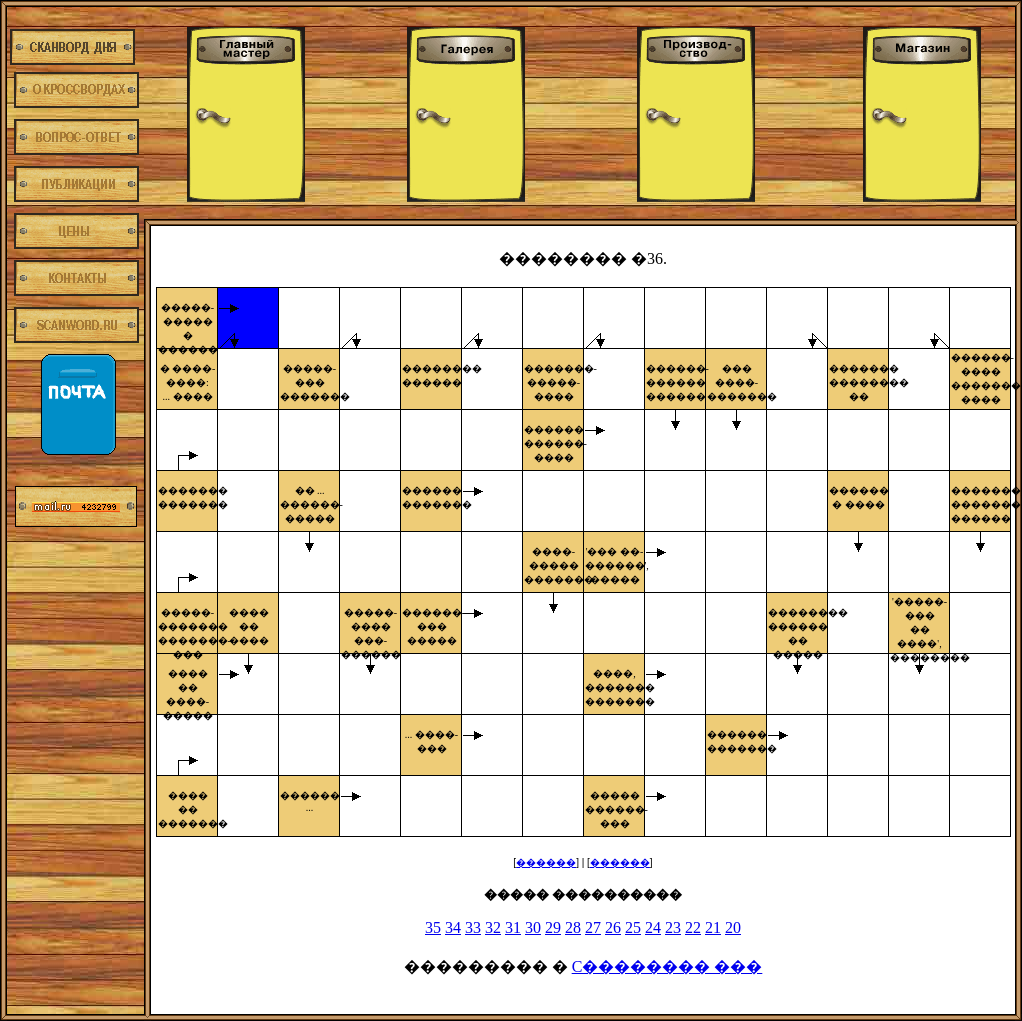  I want to click on 32, so click(493, 927).